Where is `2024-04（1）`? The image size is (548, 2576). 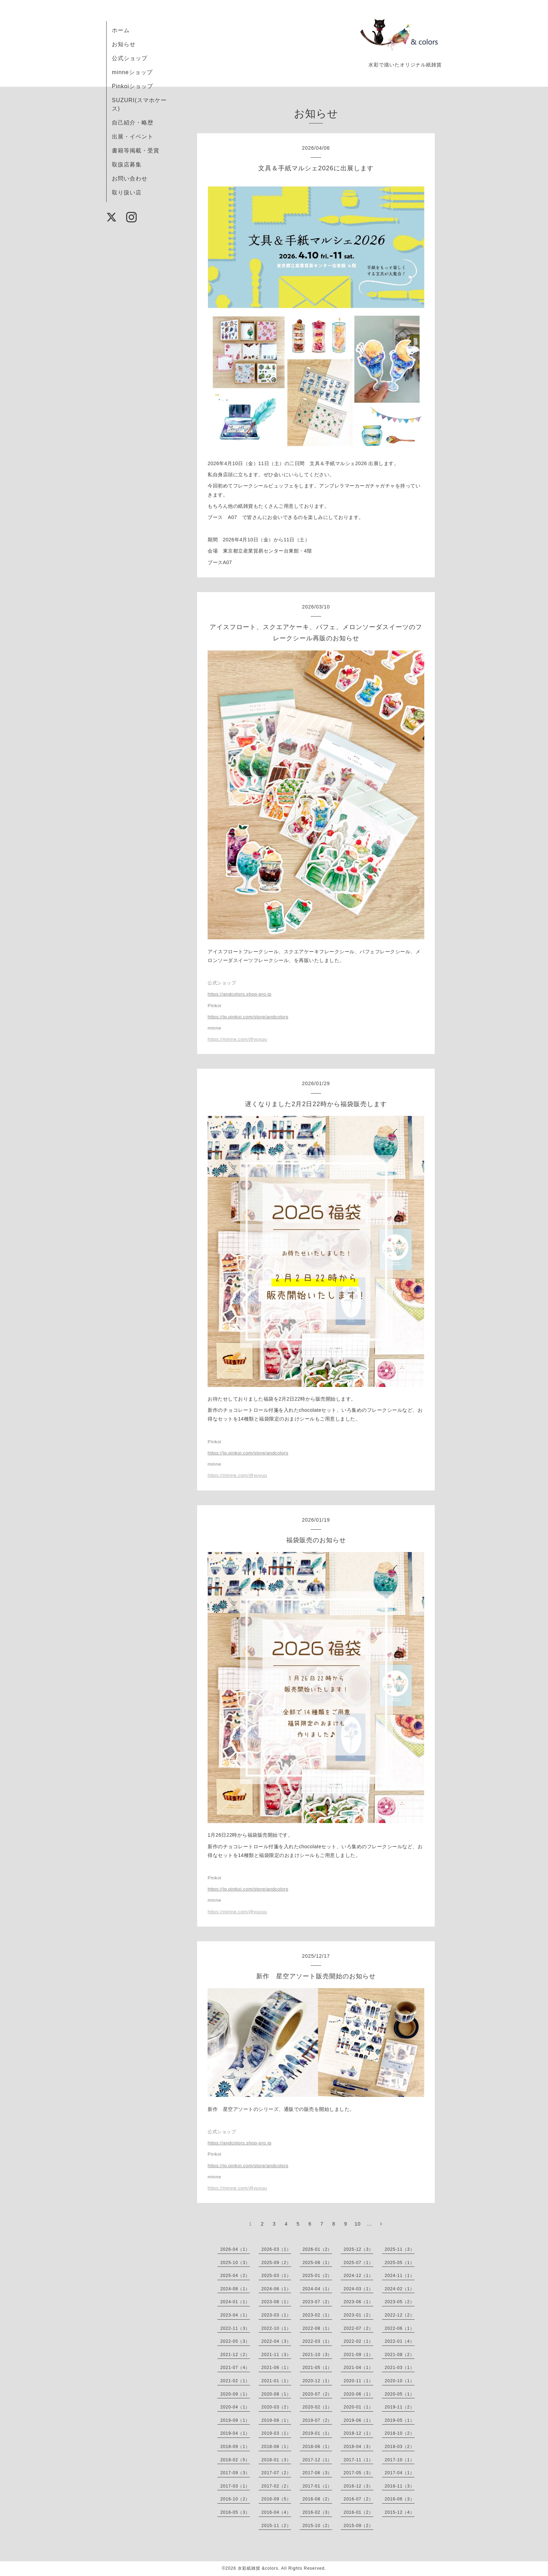
2024-04（1） is located at coordinates (317, 2288).